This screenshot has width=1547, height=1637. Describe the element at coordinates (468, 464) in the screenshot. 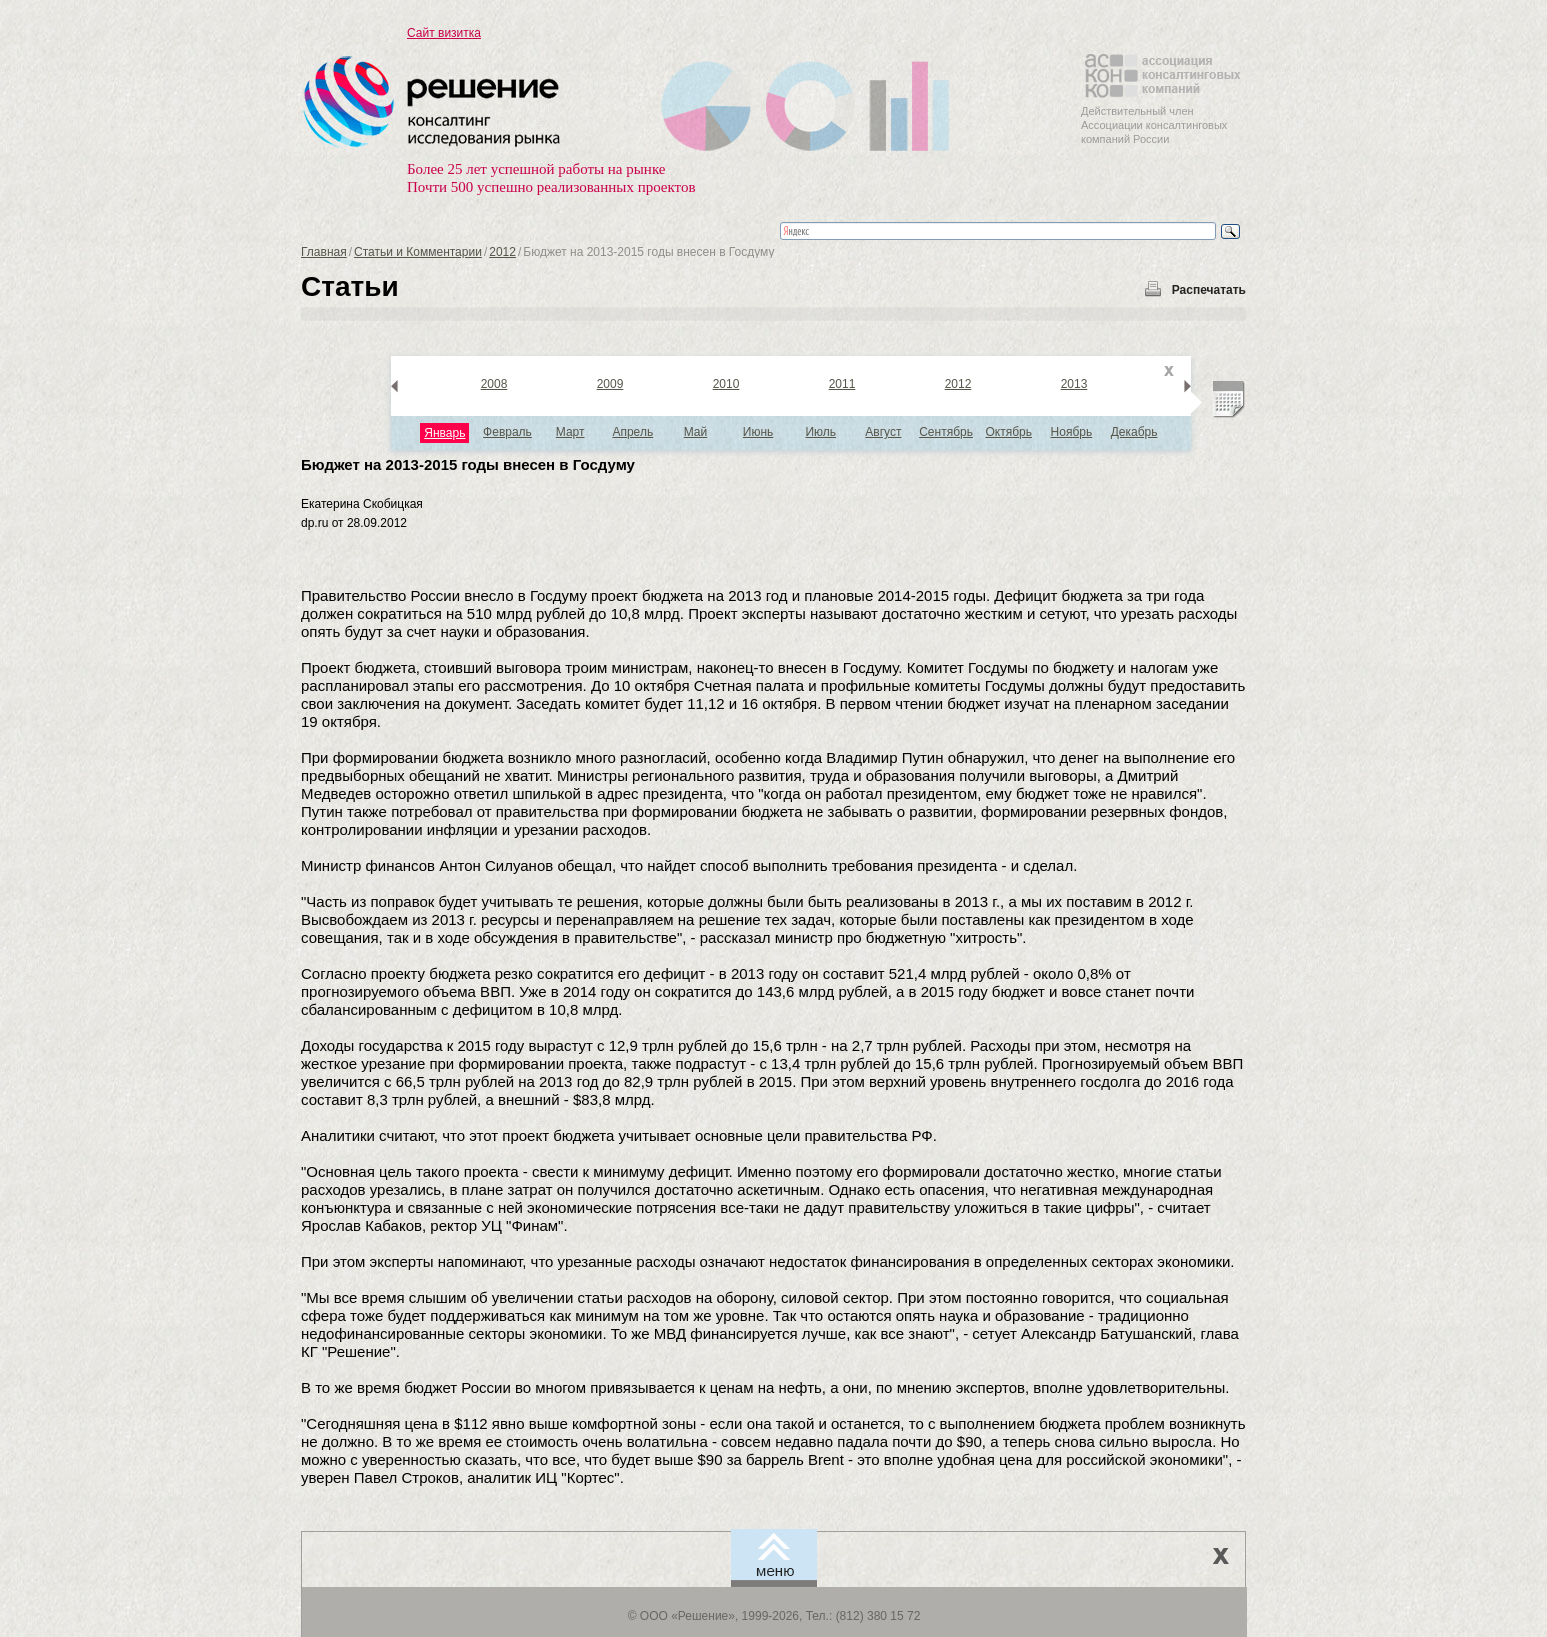

I see `Бюджет на 2013-2015 годы внесен в Госдуму` at that location.